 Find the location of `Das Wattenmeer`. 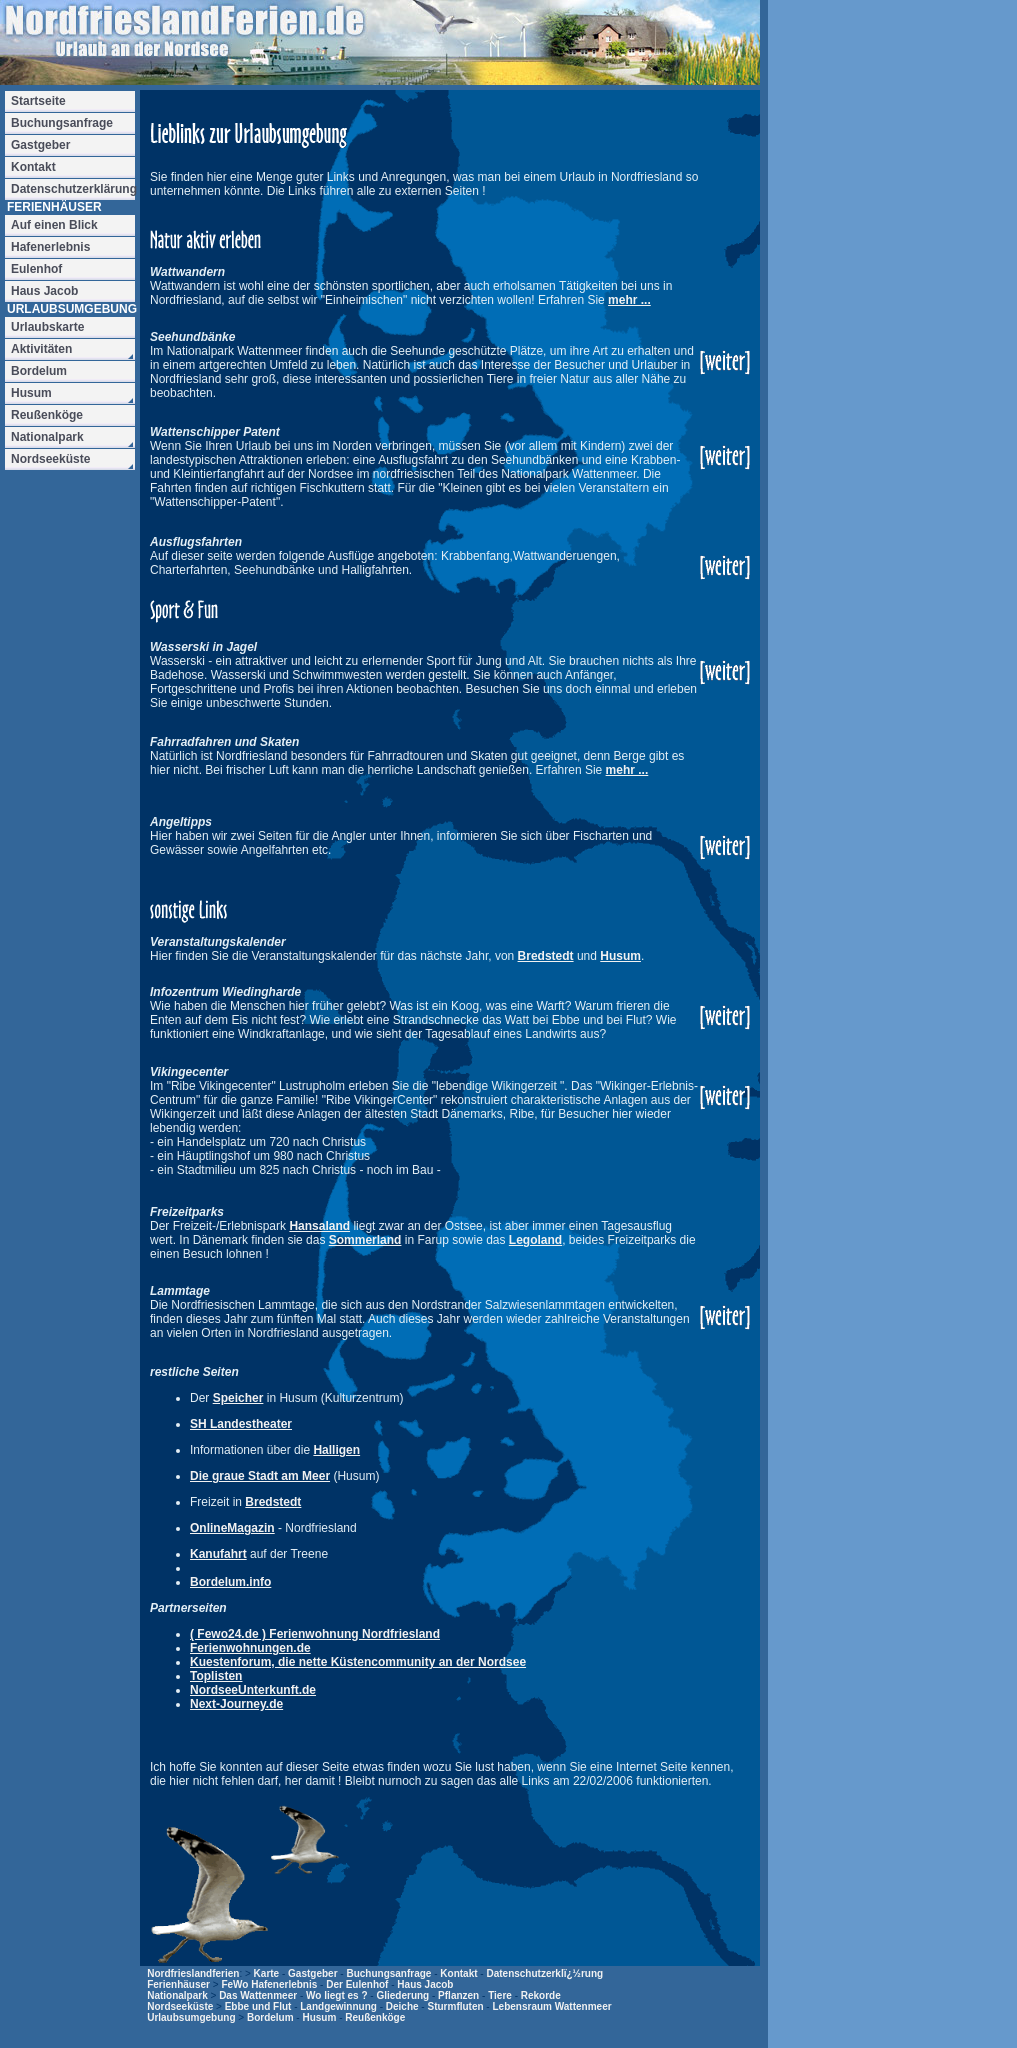

Das Wattenmeer is located at coordinates (258, 1995).